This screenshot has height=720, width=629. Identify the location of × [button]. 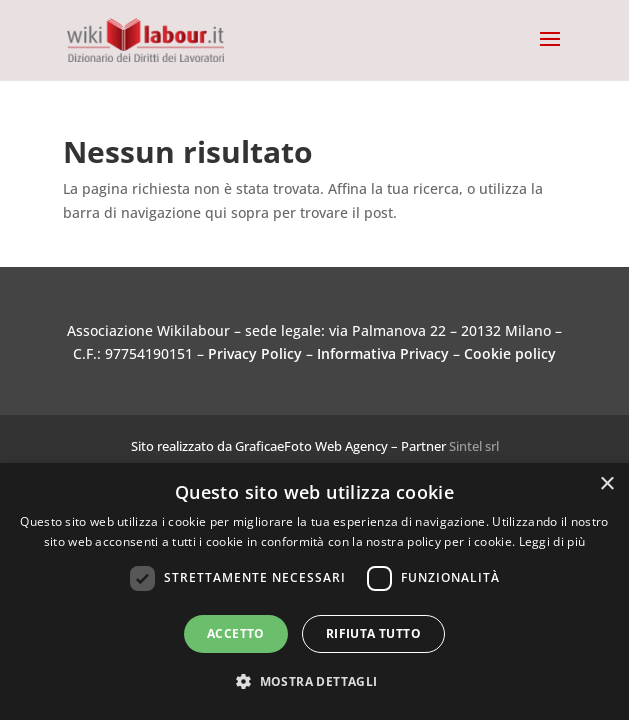
(606, 484).